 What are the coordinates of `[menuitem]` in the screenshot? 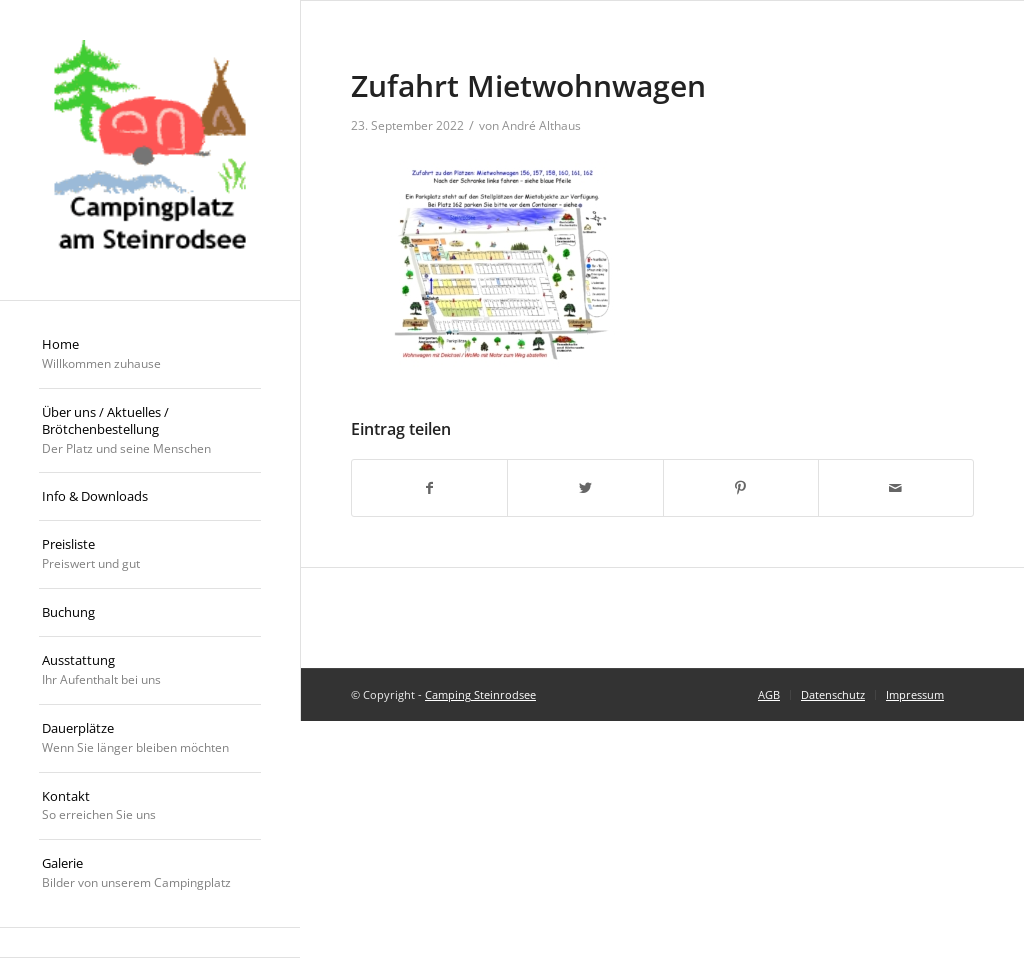 It's located at (150, 355).